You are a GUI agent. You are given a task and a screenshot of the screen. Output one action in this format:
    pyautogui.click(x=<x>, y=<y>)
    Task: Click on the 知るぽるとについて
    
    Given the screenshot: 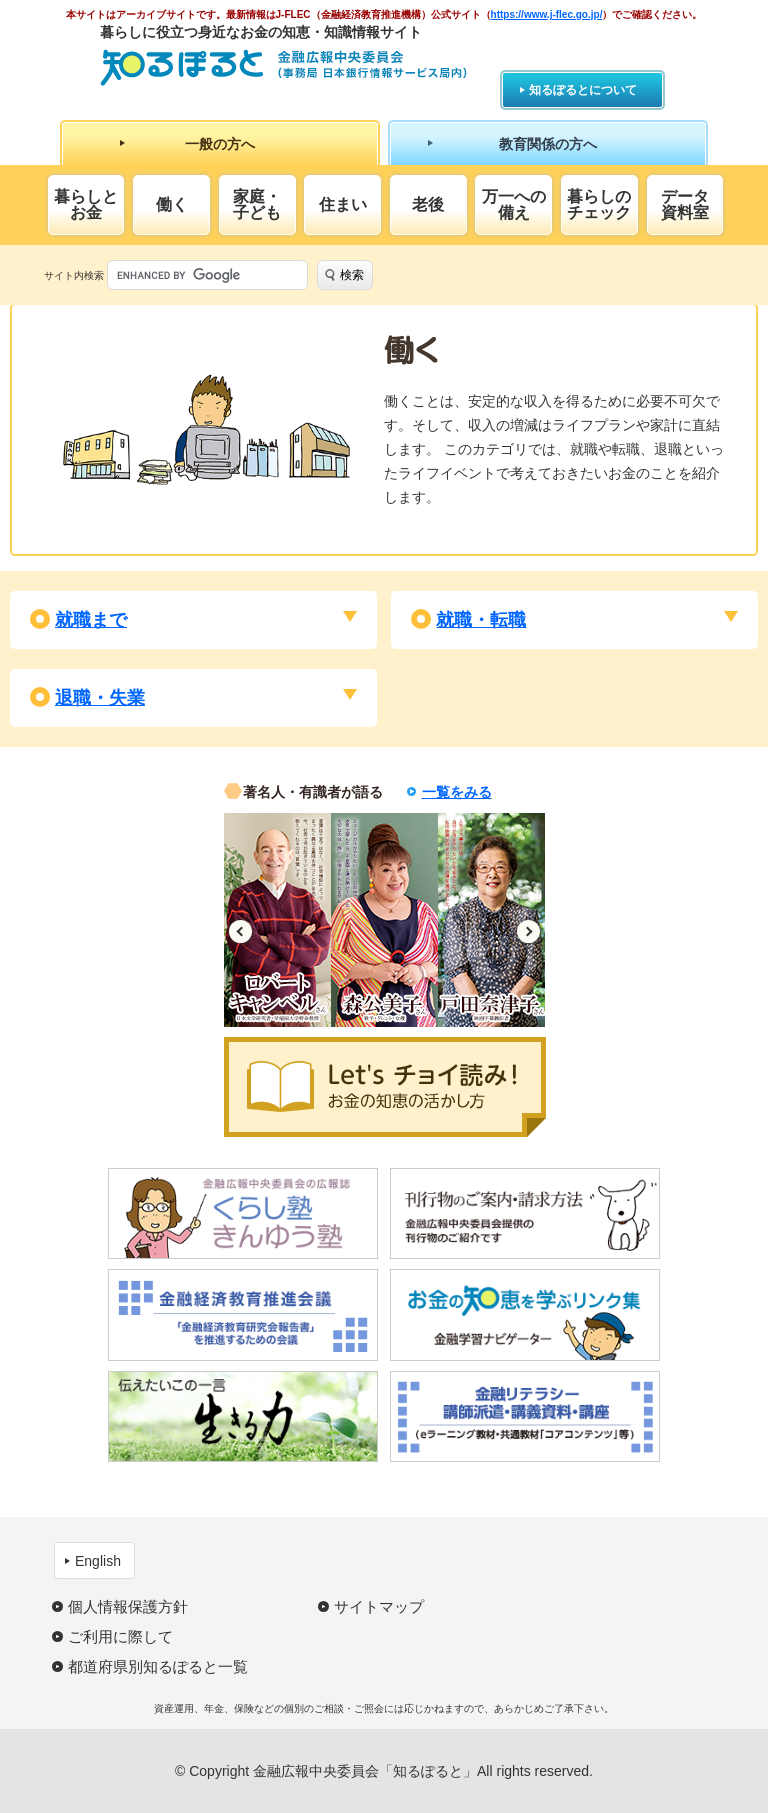 What is the action you would take?
    pyautogui.click(x=583, y=90)
    